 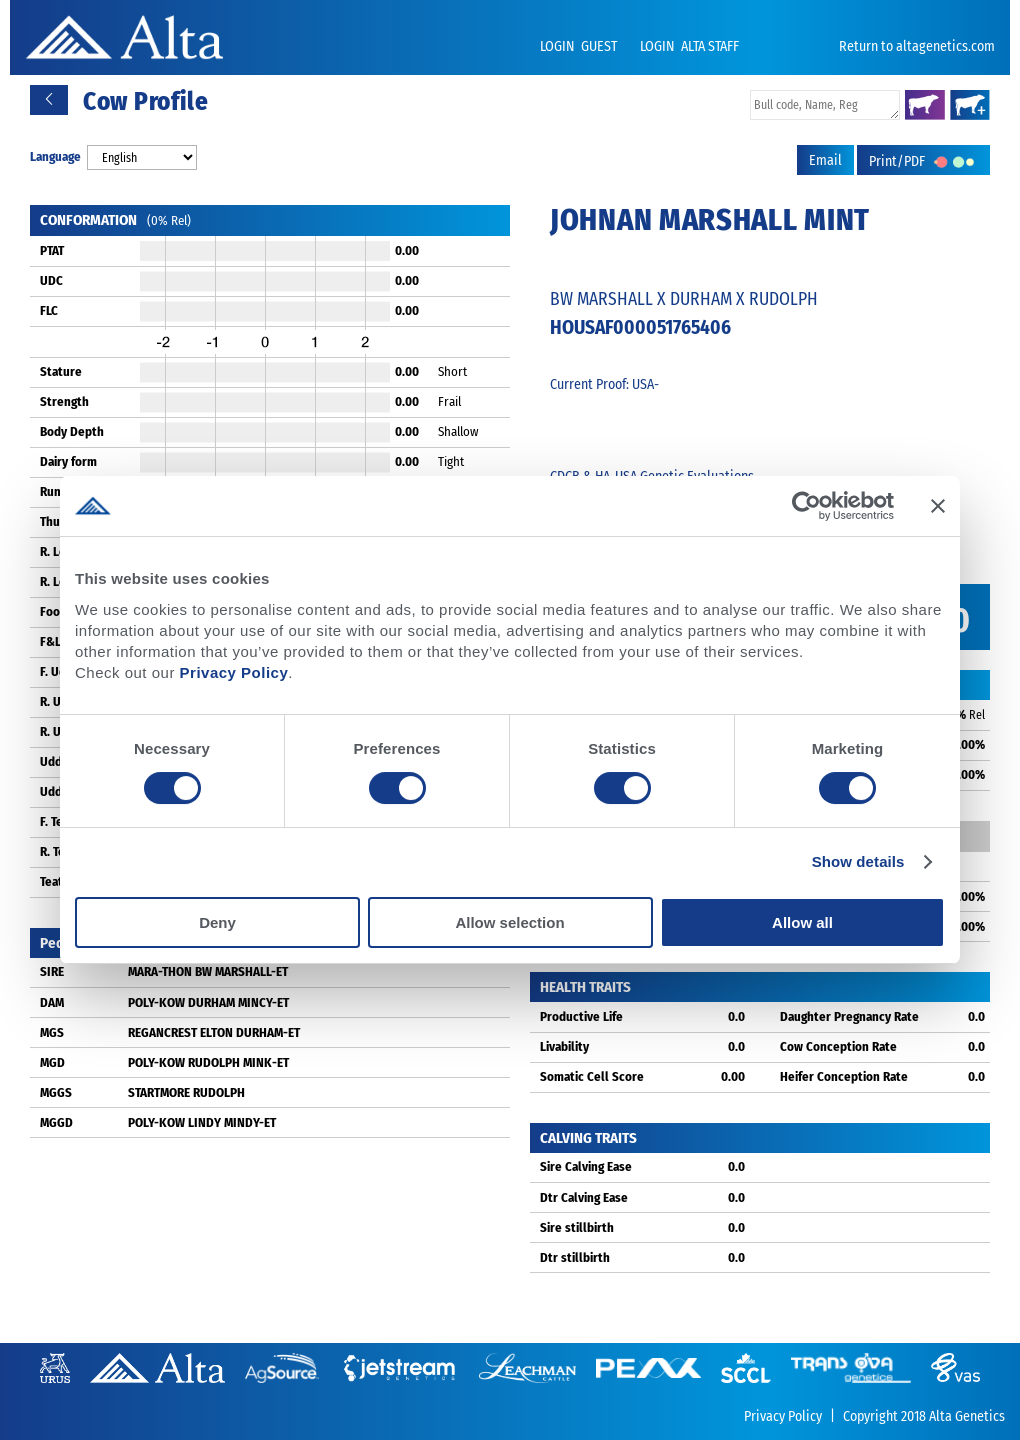 What do you see at coordinates (55, 156) in the screenshot?
I see `Language` at bounding box center [55, 156].